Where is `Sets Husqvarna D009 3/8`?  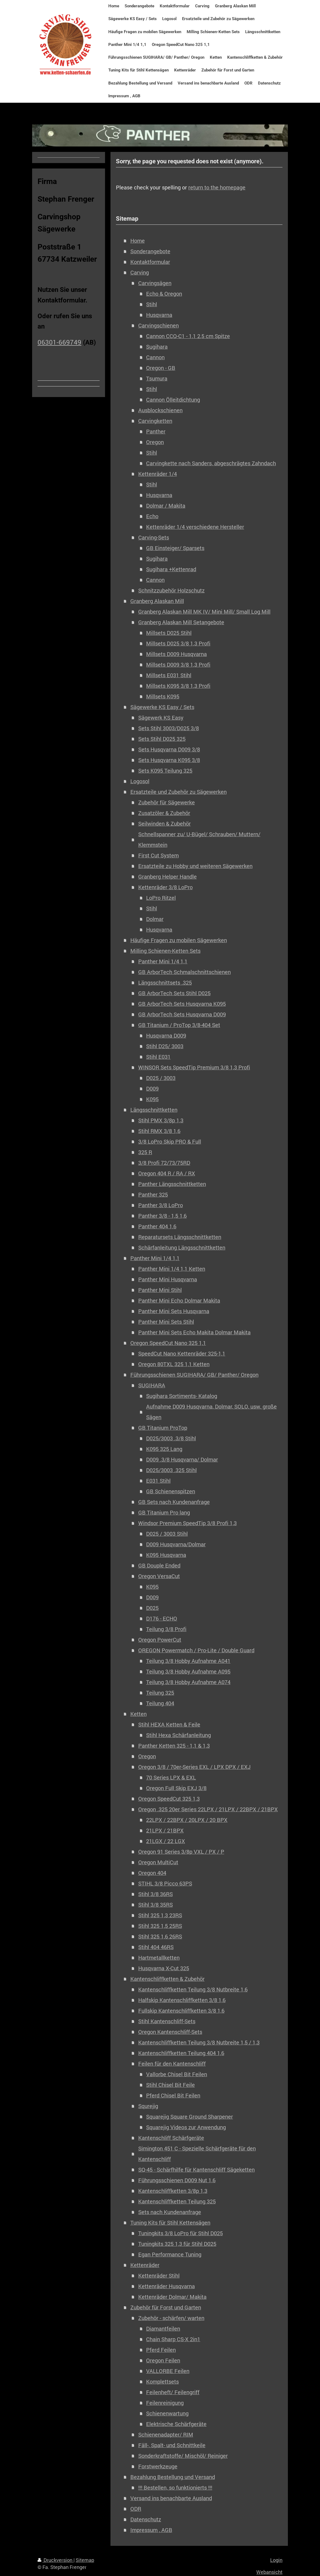 Sets Husqvarna D009 3/8 is located at coordinates (169, 749).